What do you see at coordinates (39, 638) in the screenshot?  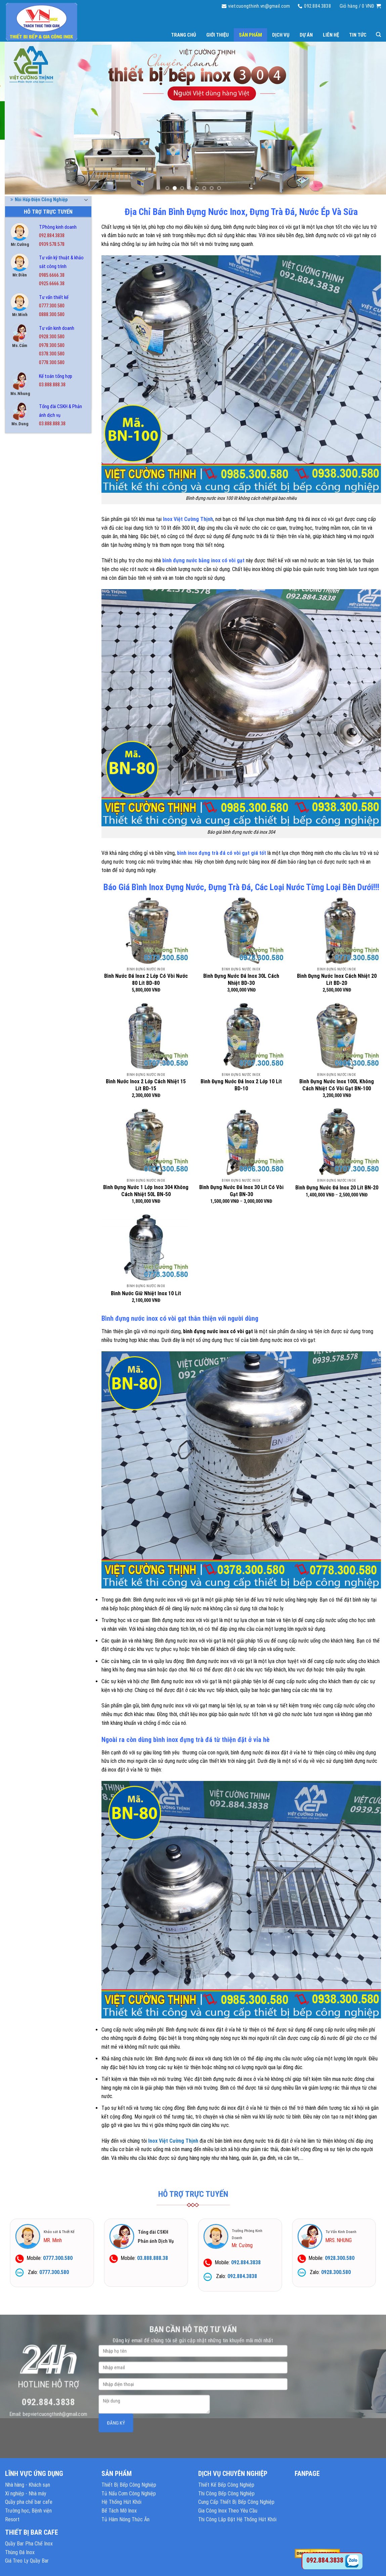 I see `Nồi Nấu Cháo Công Nghiệp` at bounding box center [39, 638].